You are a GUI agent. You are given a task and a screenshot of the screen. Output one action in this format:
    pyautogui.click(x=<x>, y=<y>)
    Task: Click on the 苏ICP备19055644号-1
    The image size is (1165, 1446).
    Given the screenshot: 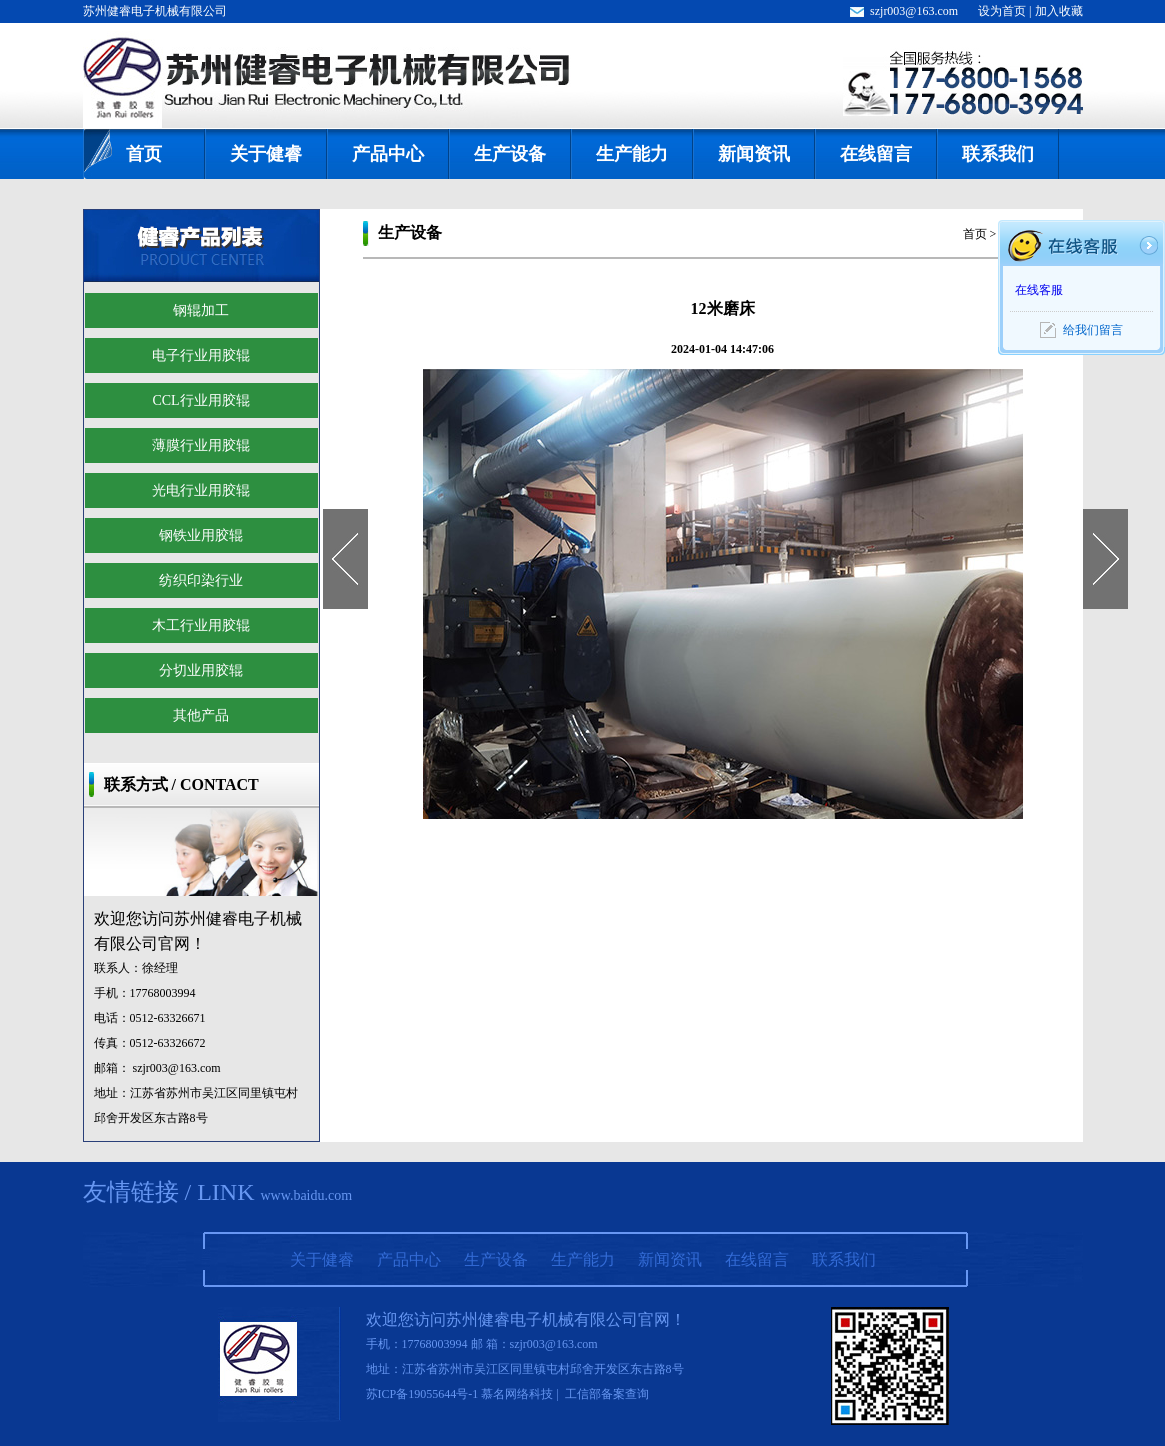 What is the action you would take?
    pyautogui.click(x=422, y=1394)
    